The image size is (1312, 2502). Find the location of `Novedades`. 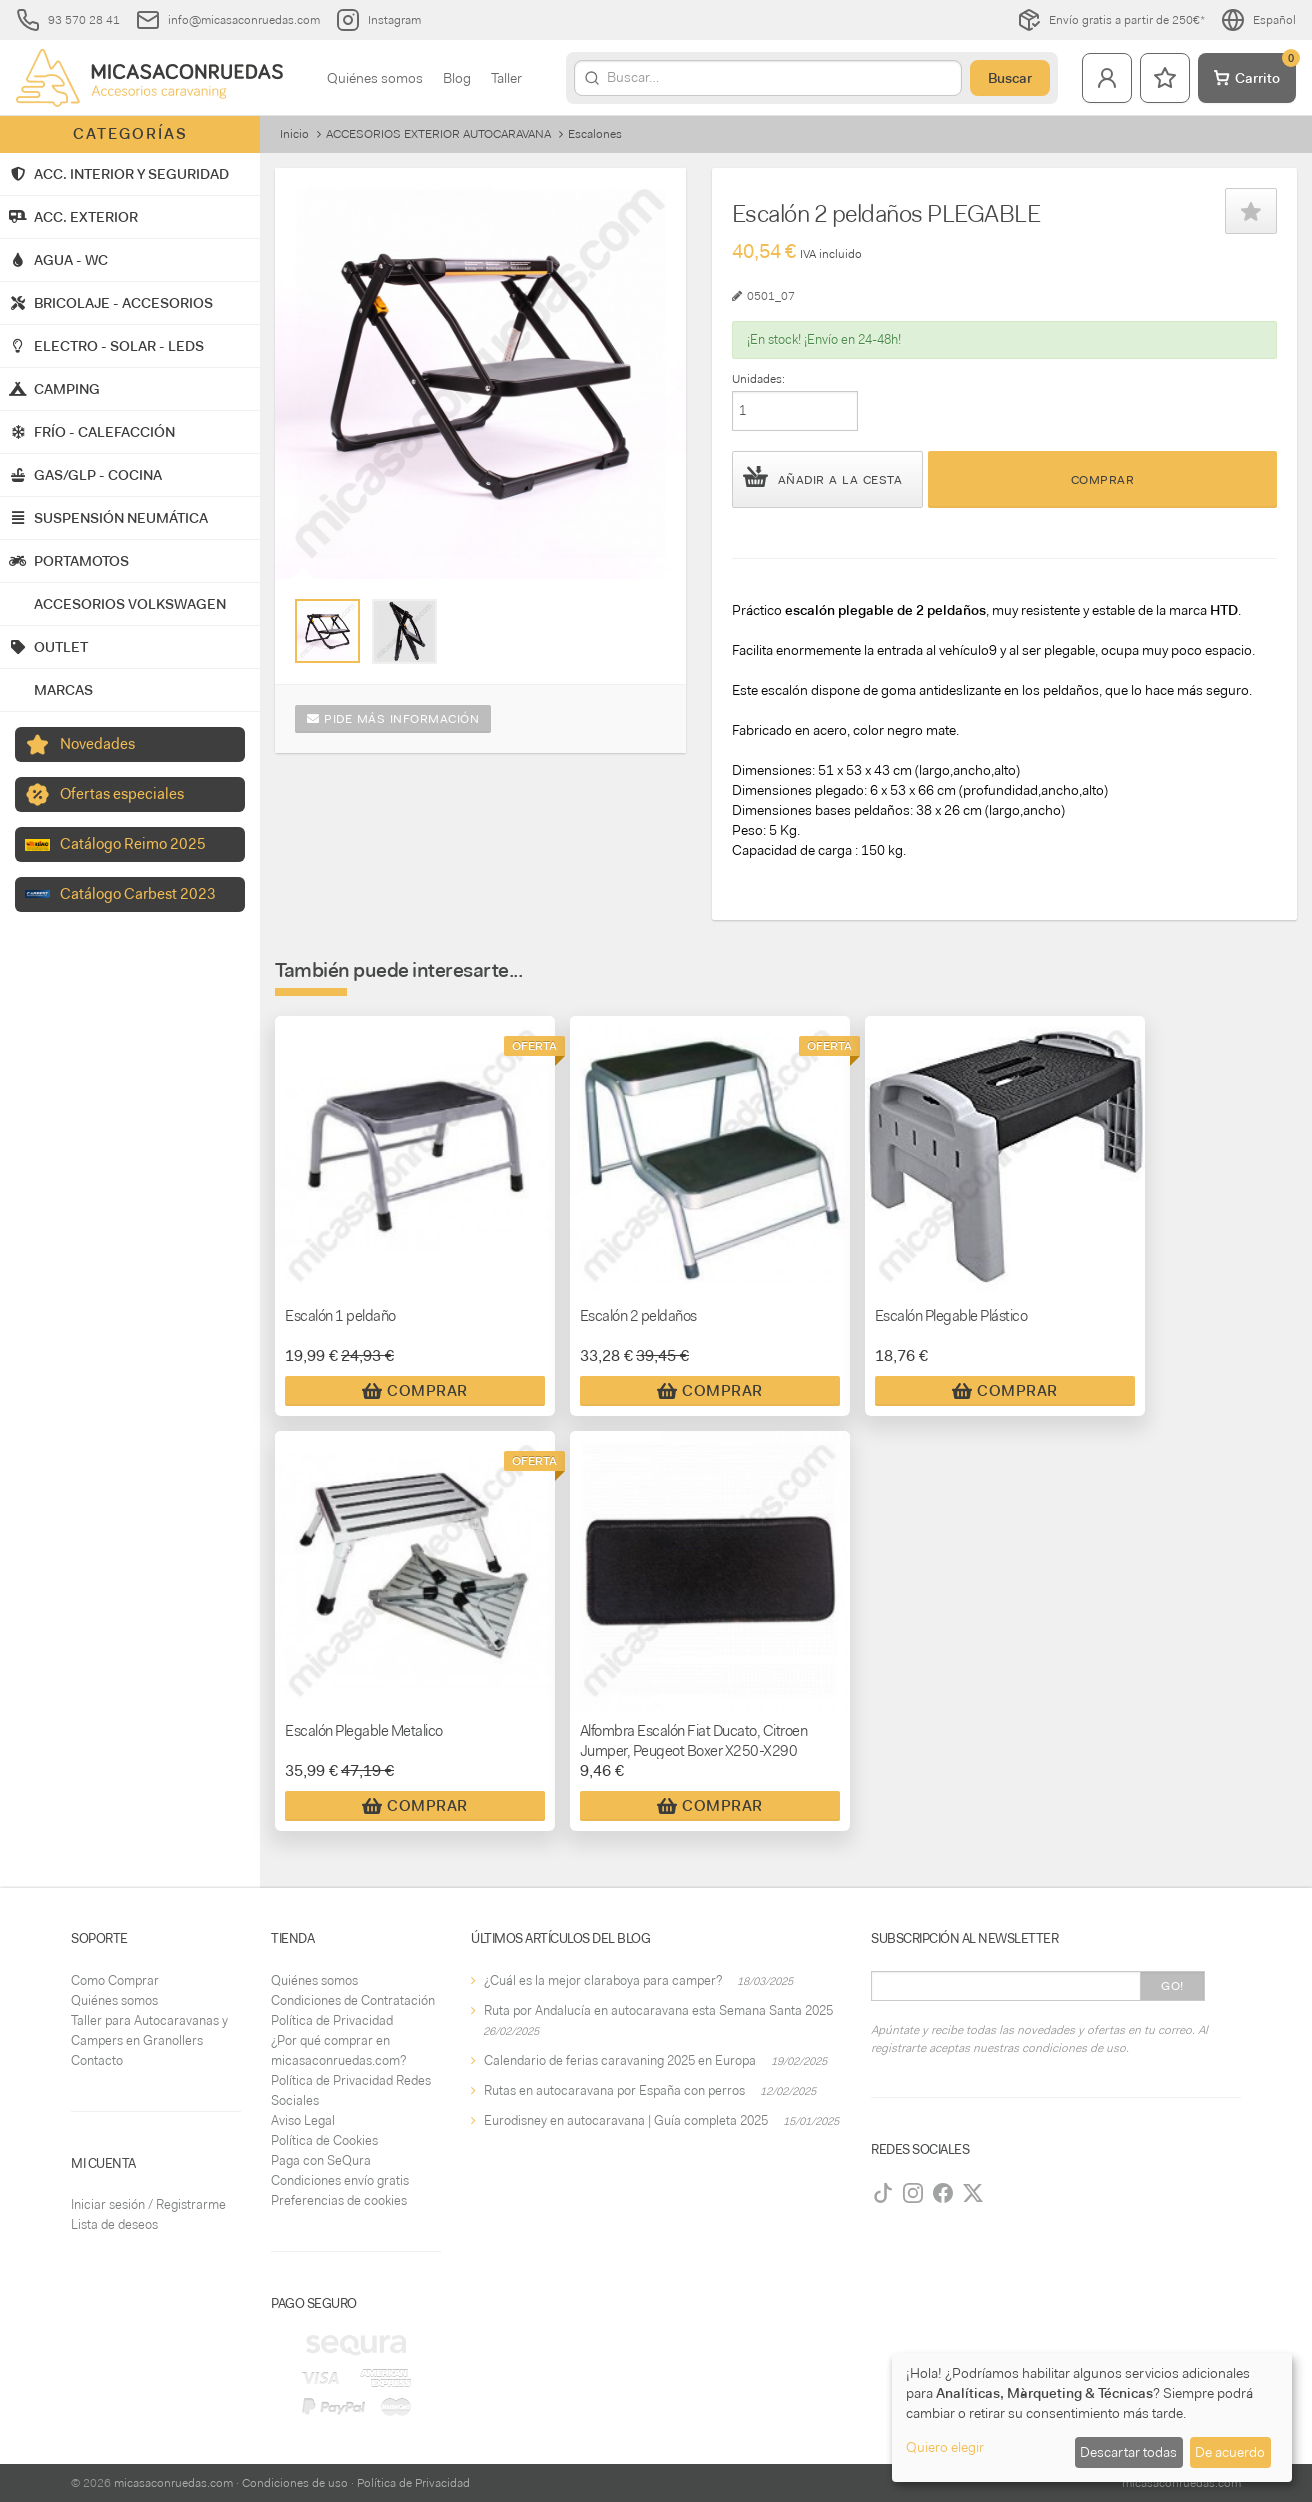

Novedades is located at coordinates (97, 744).